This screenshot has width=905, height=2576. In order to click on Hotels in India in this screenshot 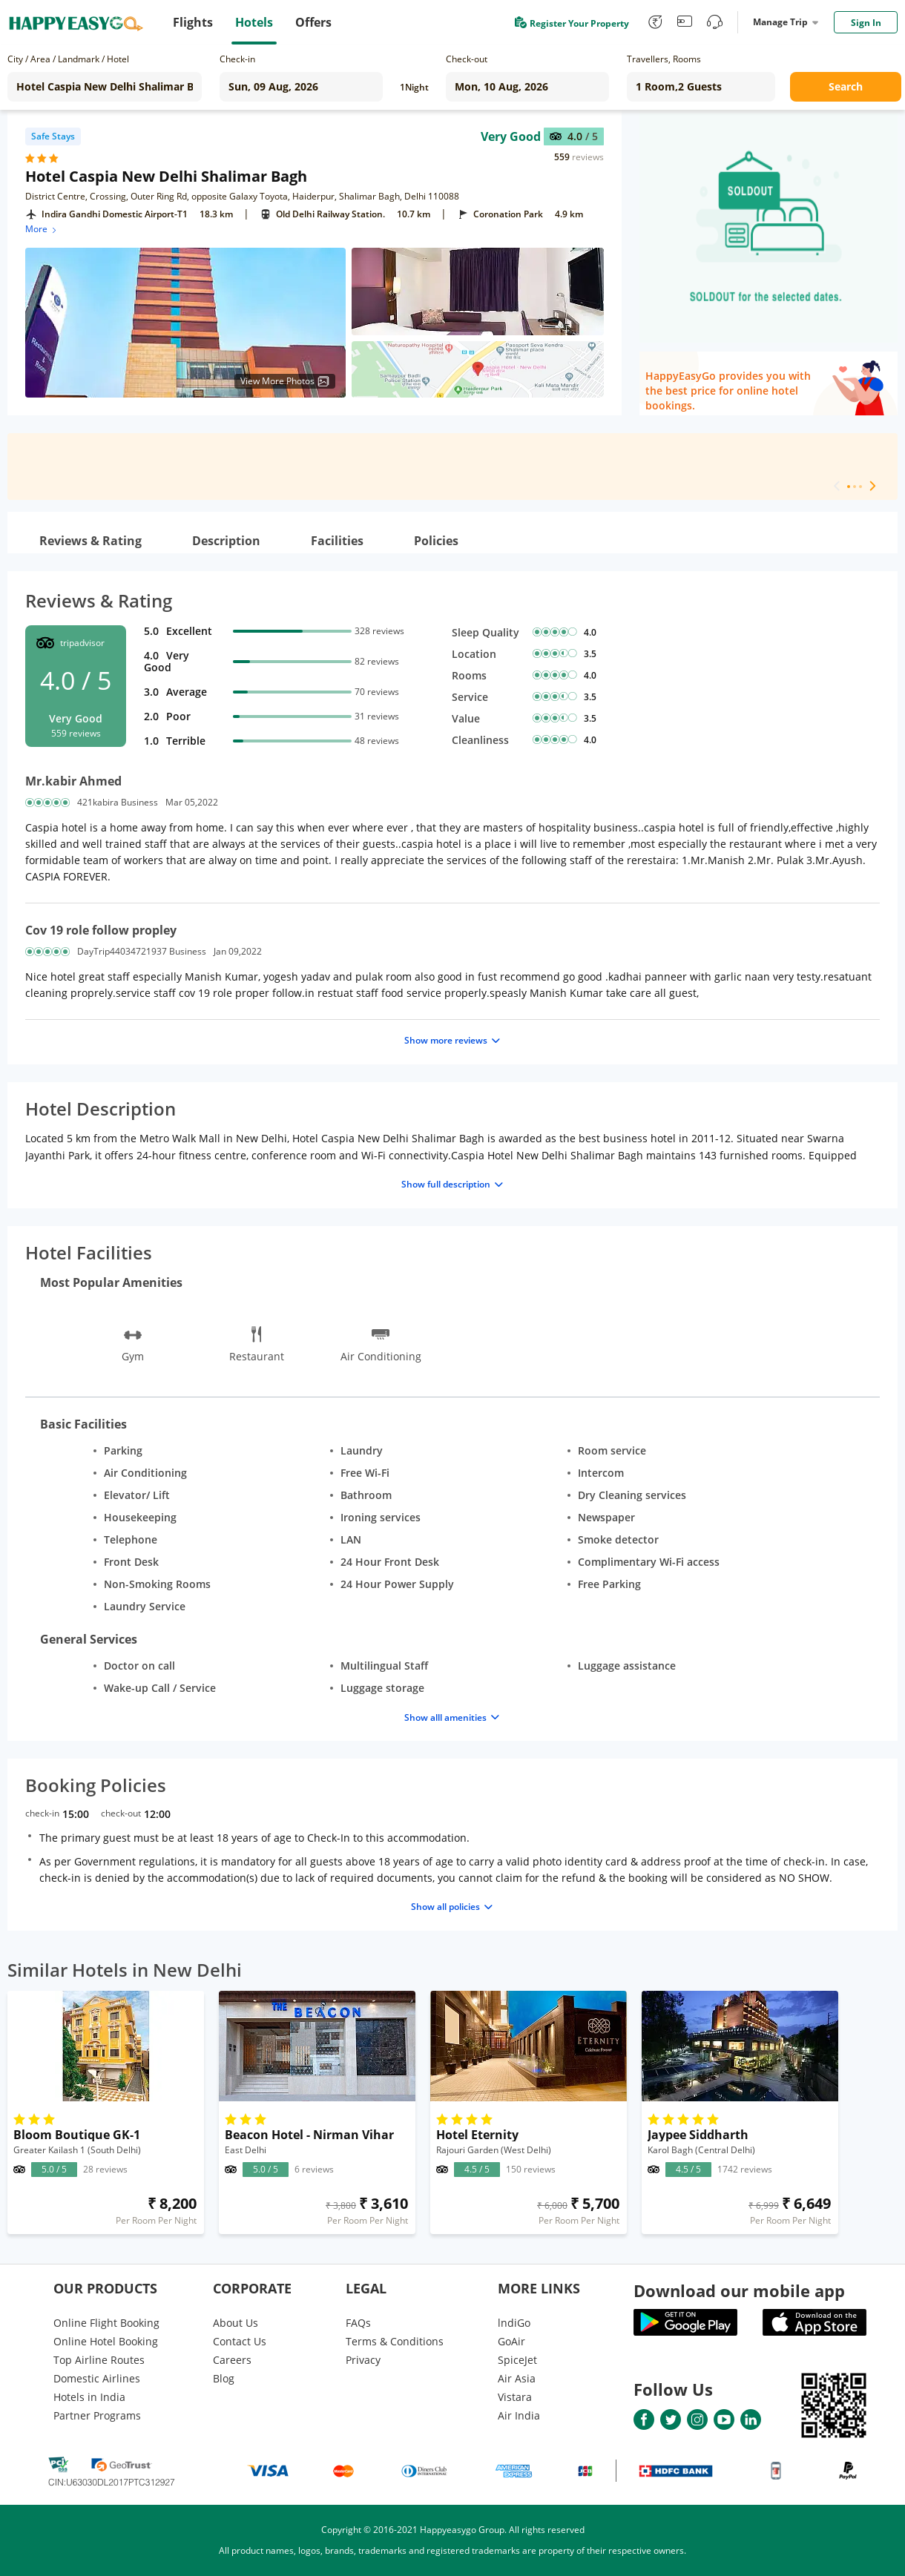, I will do `click(89, 2397)`.